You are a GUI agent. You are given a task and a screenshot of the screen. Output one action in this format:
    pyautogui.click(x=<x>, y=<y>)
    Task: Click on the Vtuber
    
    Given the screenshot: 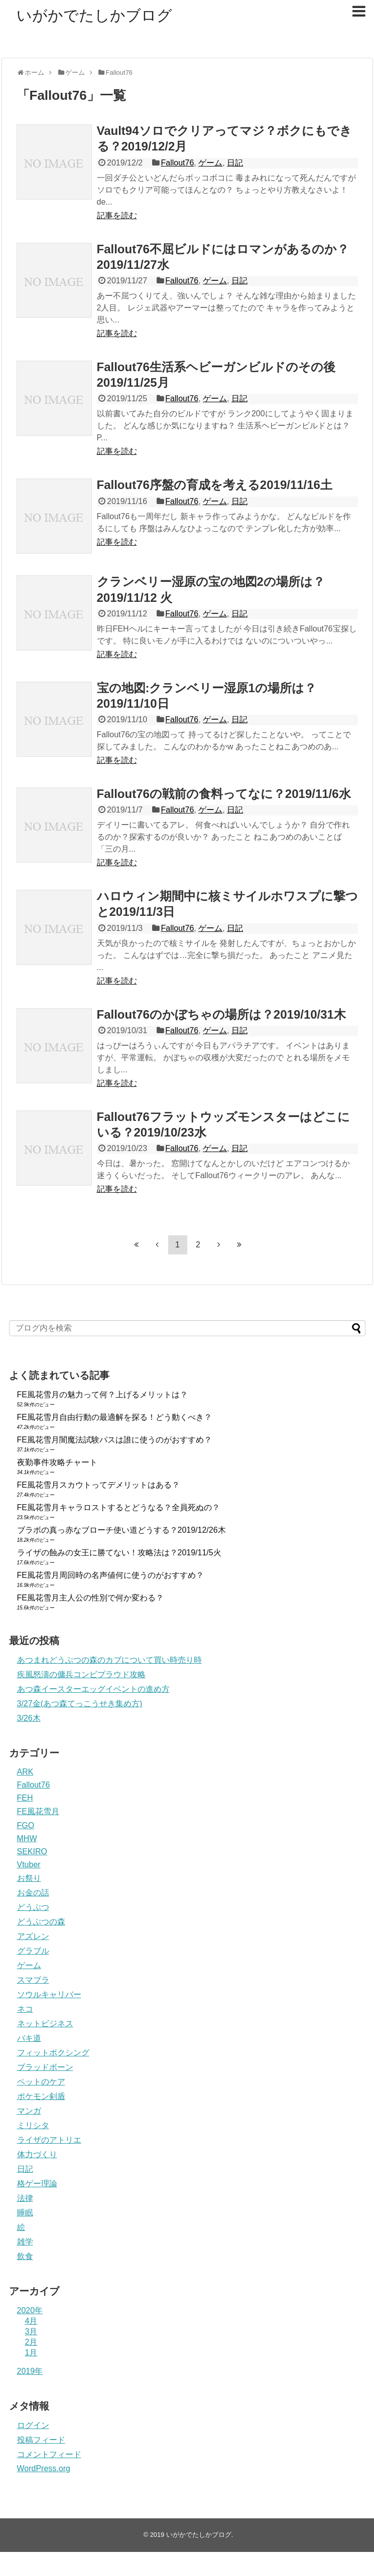 What is the action you would take?
    pyautogui.click(x=29, y=1864)
    